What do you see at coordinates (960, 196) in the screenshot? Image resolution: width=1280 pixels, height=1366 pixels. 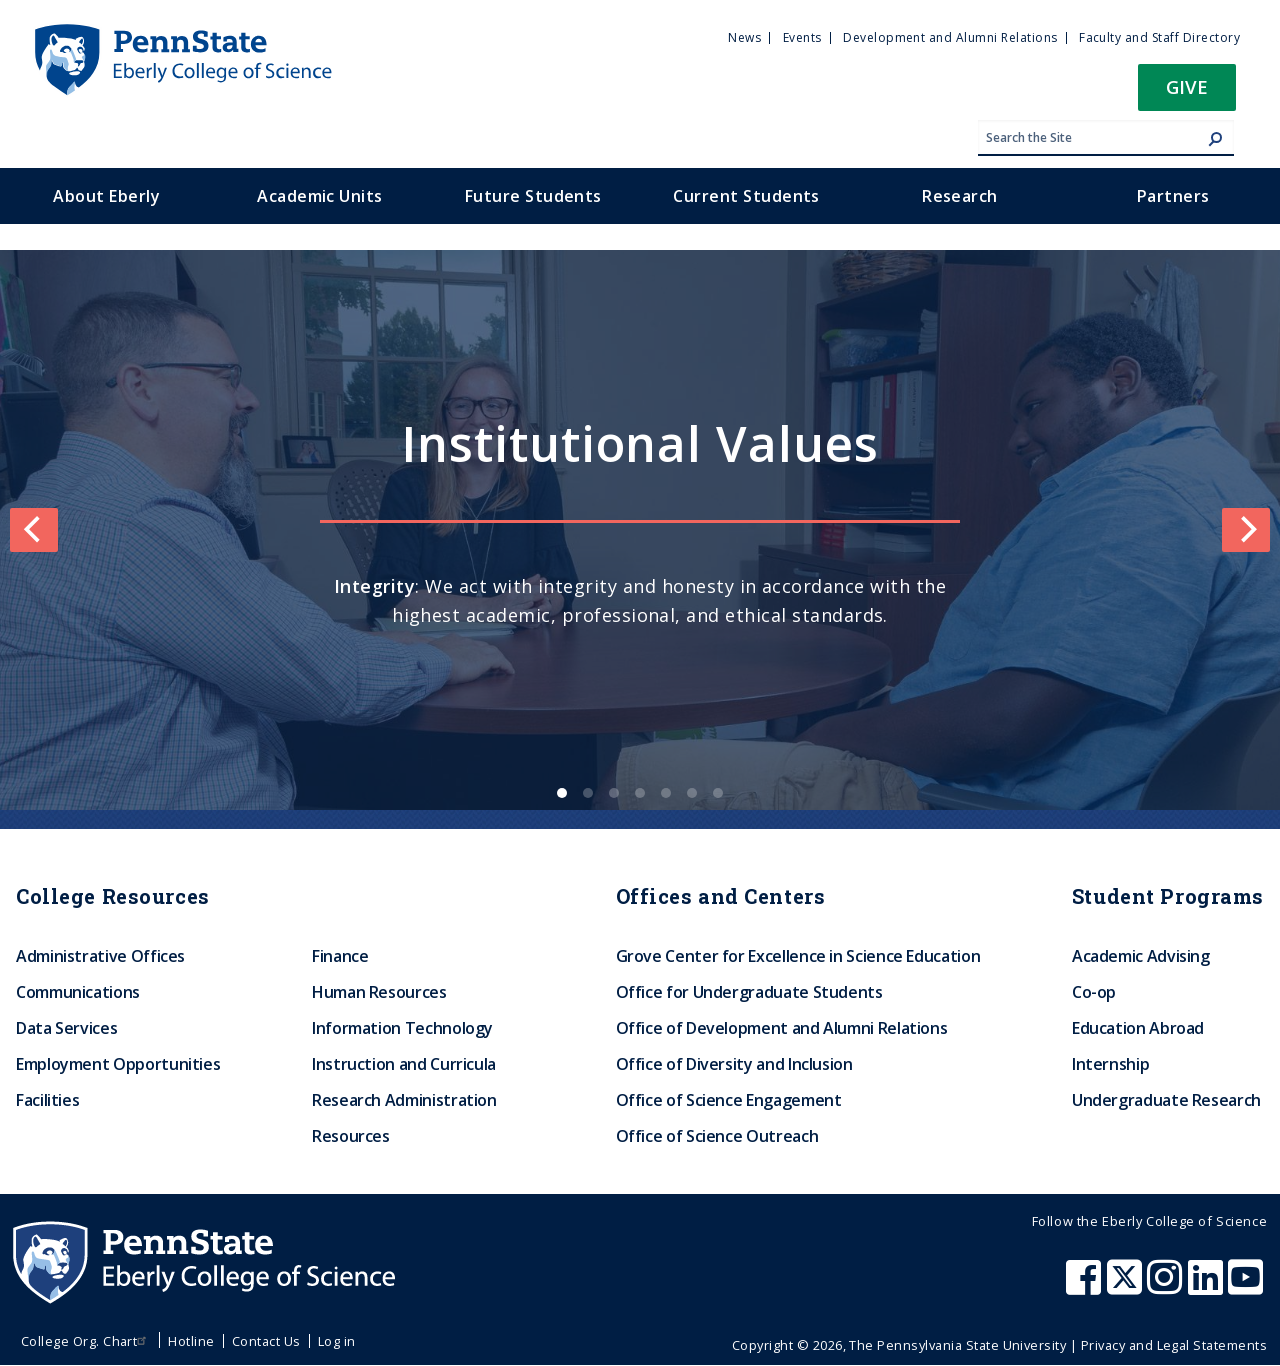 I see `Research [menuitem]` at bounding box center [960, 196].